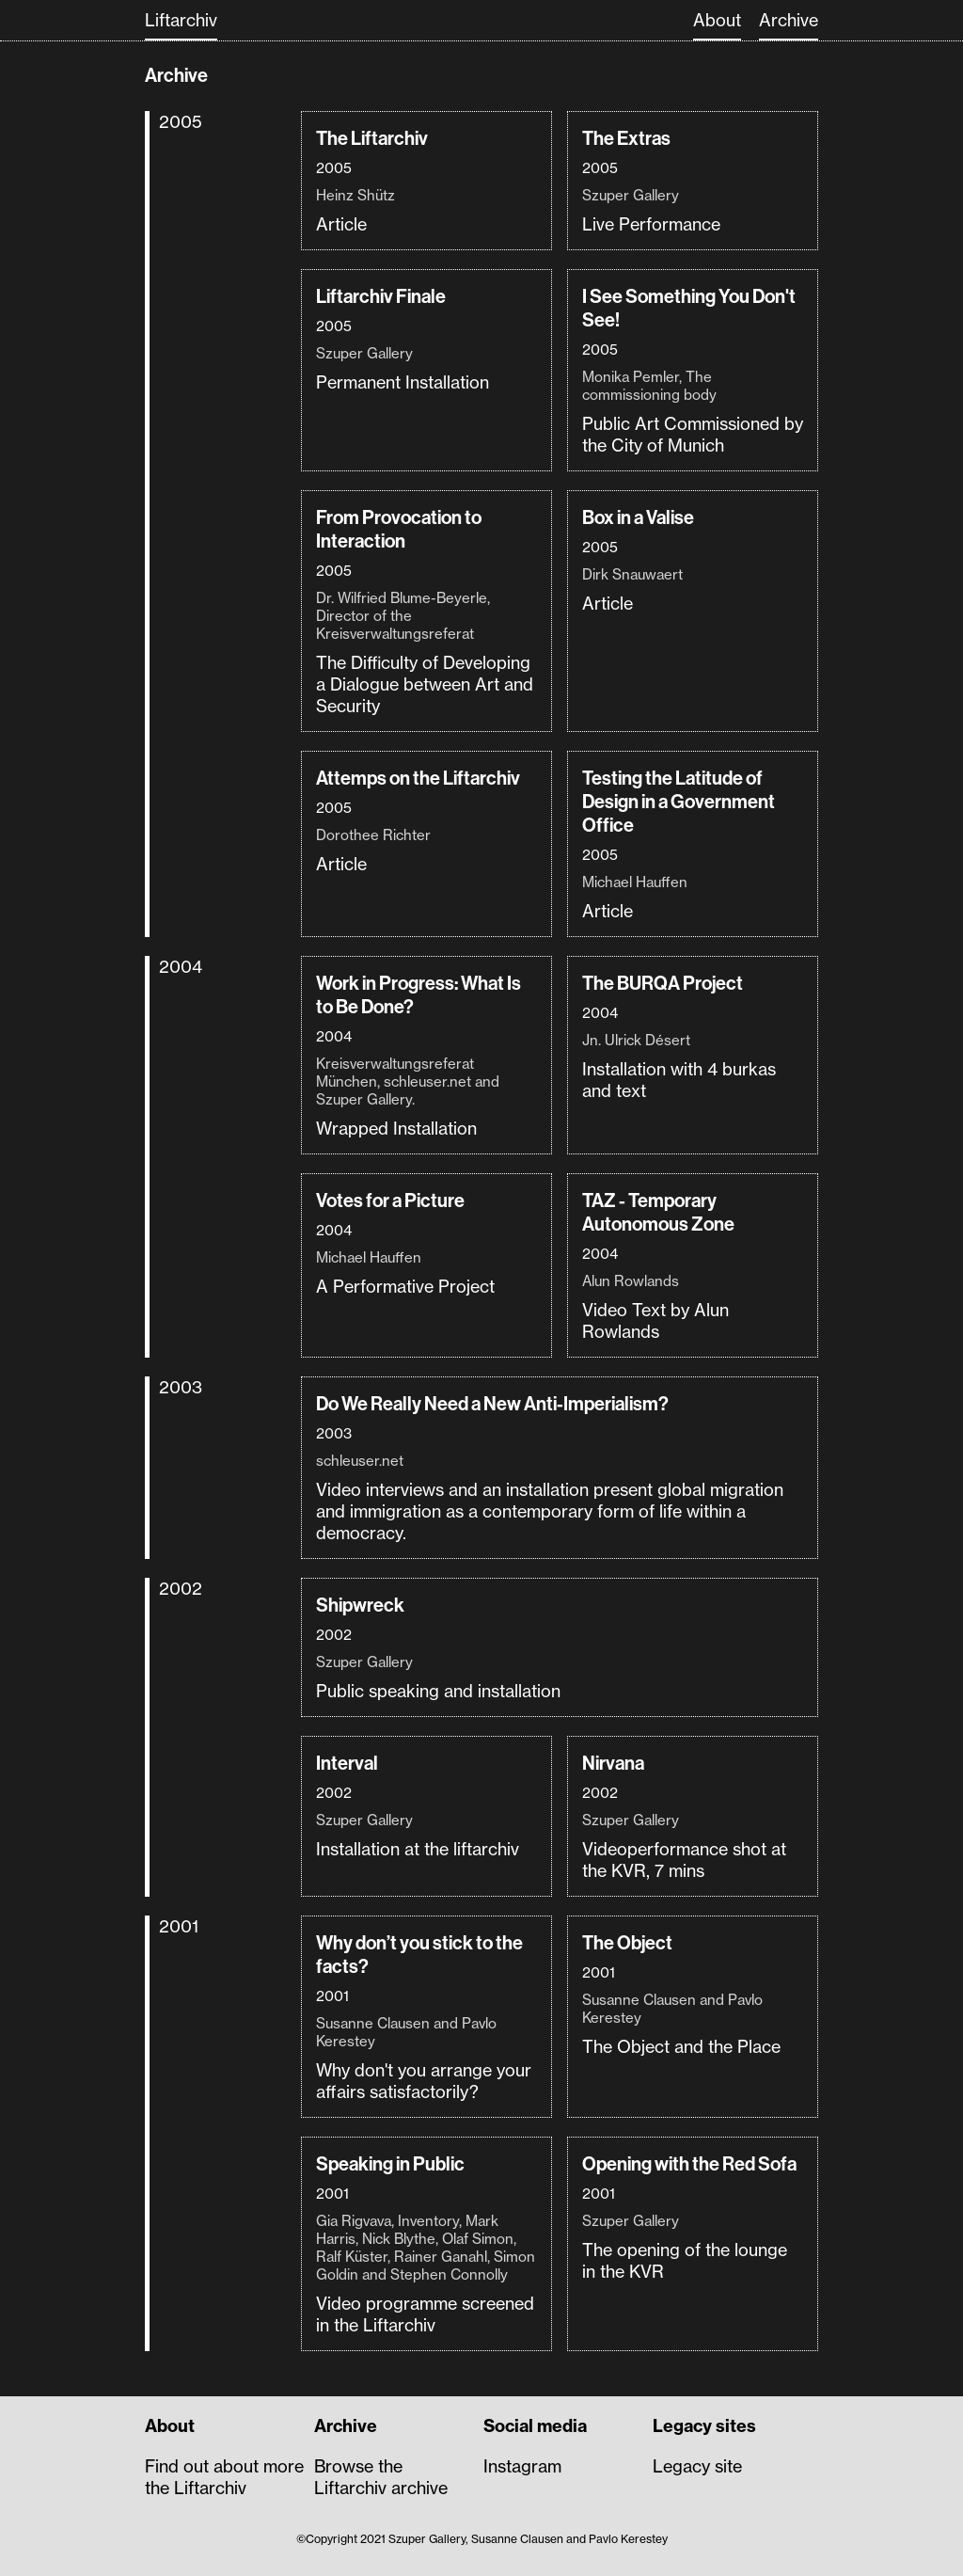 This screenshot has width=963, height=2576. I want to click on Liftarchiv, so click(181, 20).